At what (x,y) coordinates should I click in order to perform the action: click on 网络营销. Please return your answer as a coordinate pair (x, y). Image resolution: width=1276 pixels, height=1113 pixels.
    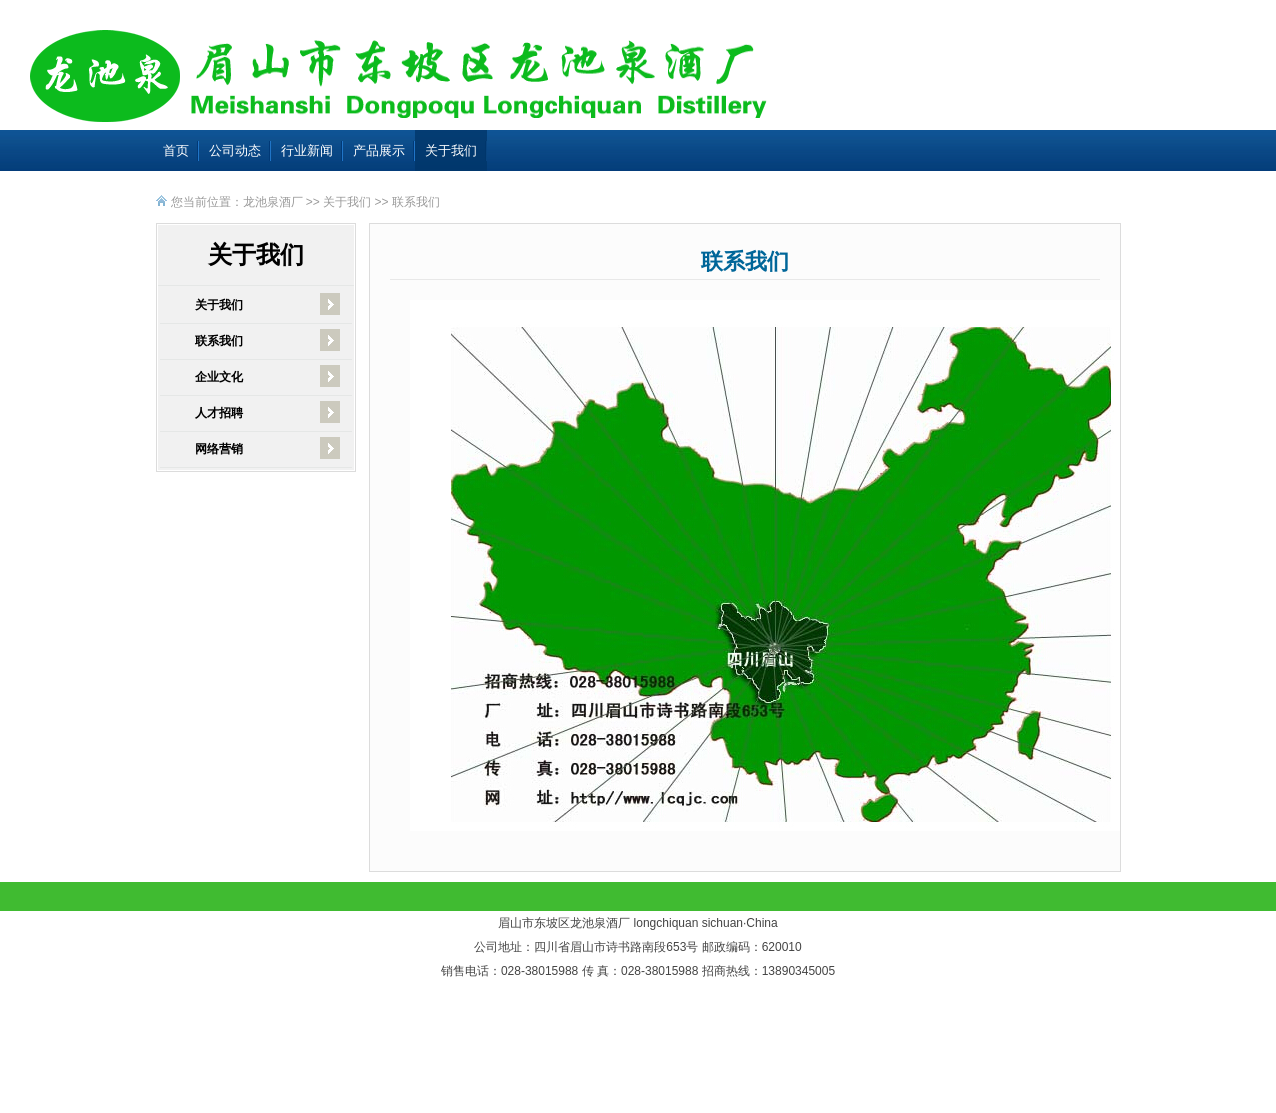
    Looking at the image, I should click on (219, 449).